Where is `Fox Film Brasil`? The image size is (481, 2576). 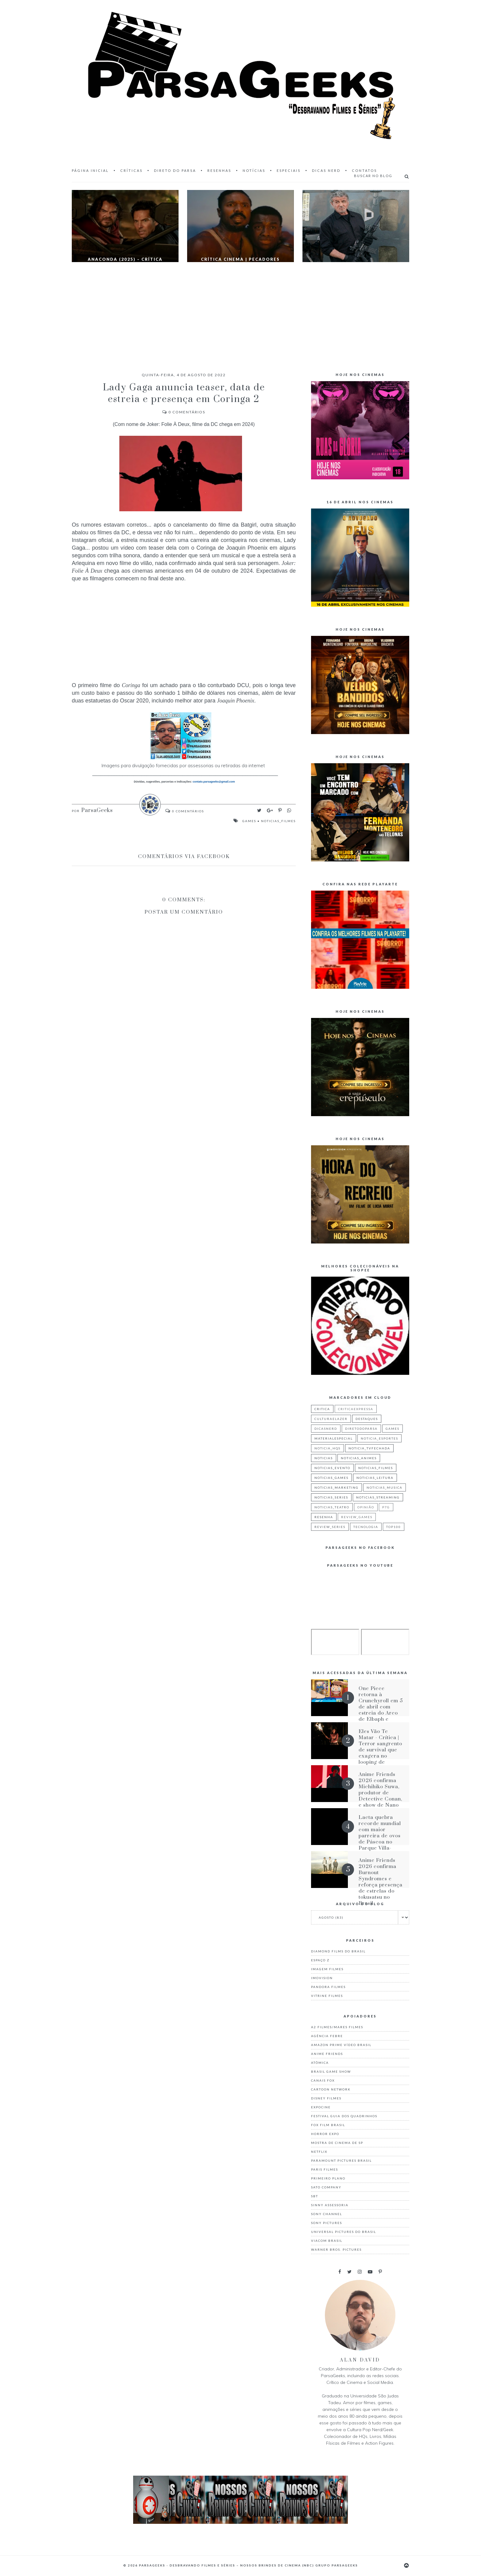 Fox Film Brasil is located at coordinates (328, 2125).